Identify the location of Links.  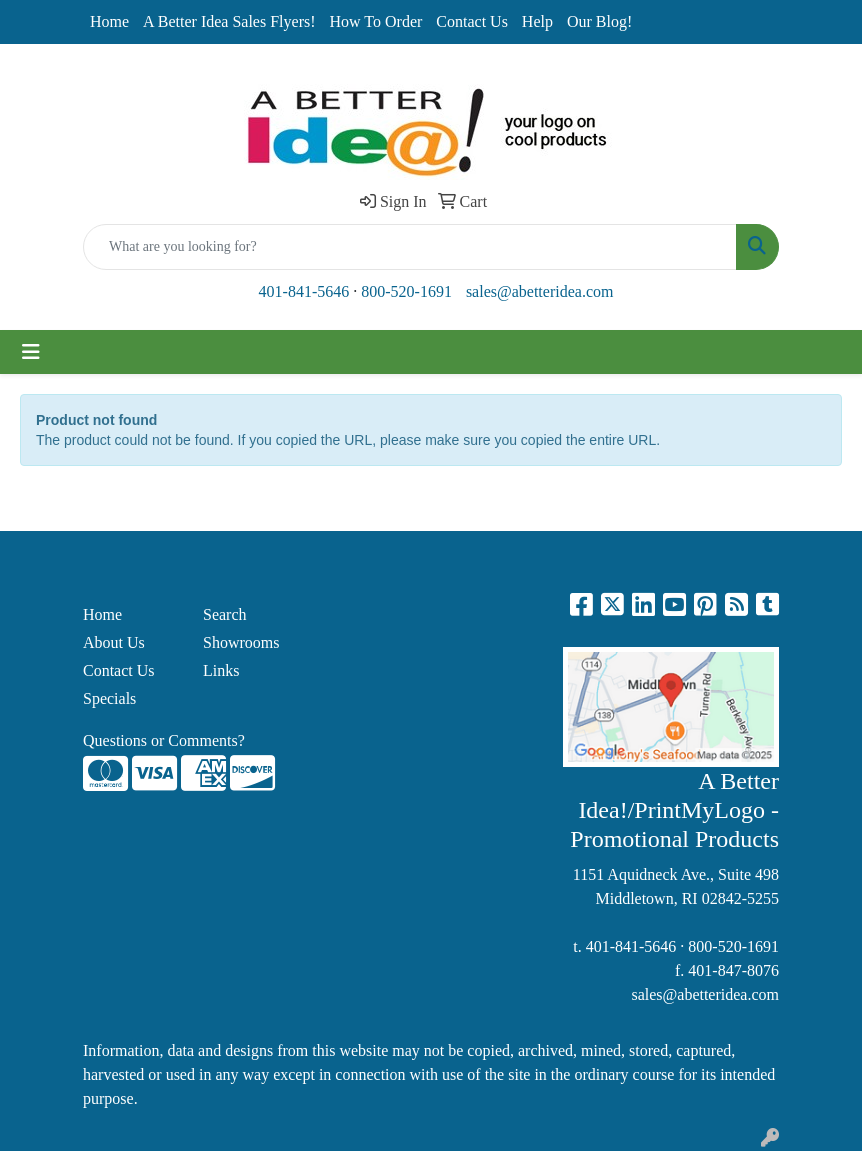
(221, 670).